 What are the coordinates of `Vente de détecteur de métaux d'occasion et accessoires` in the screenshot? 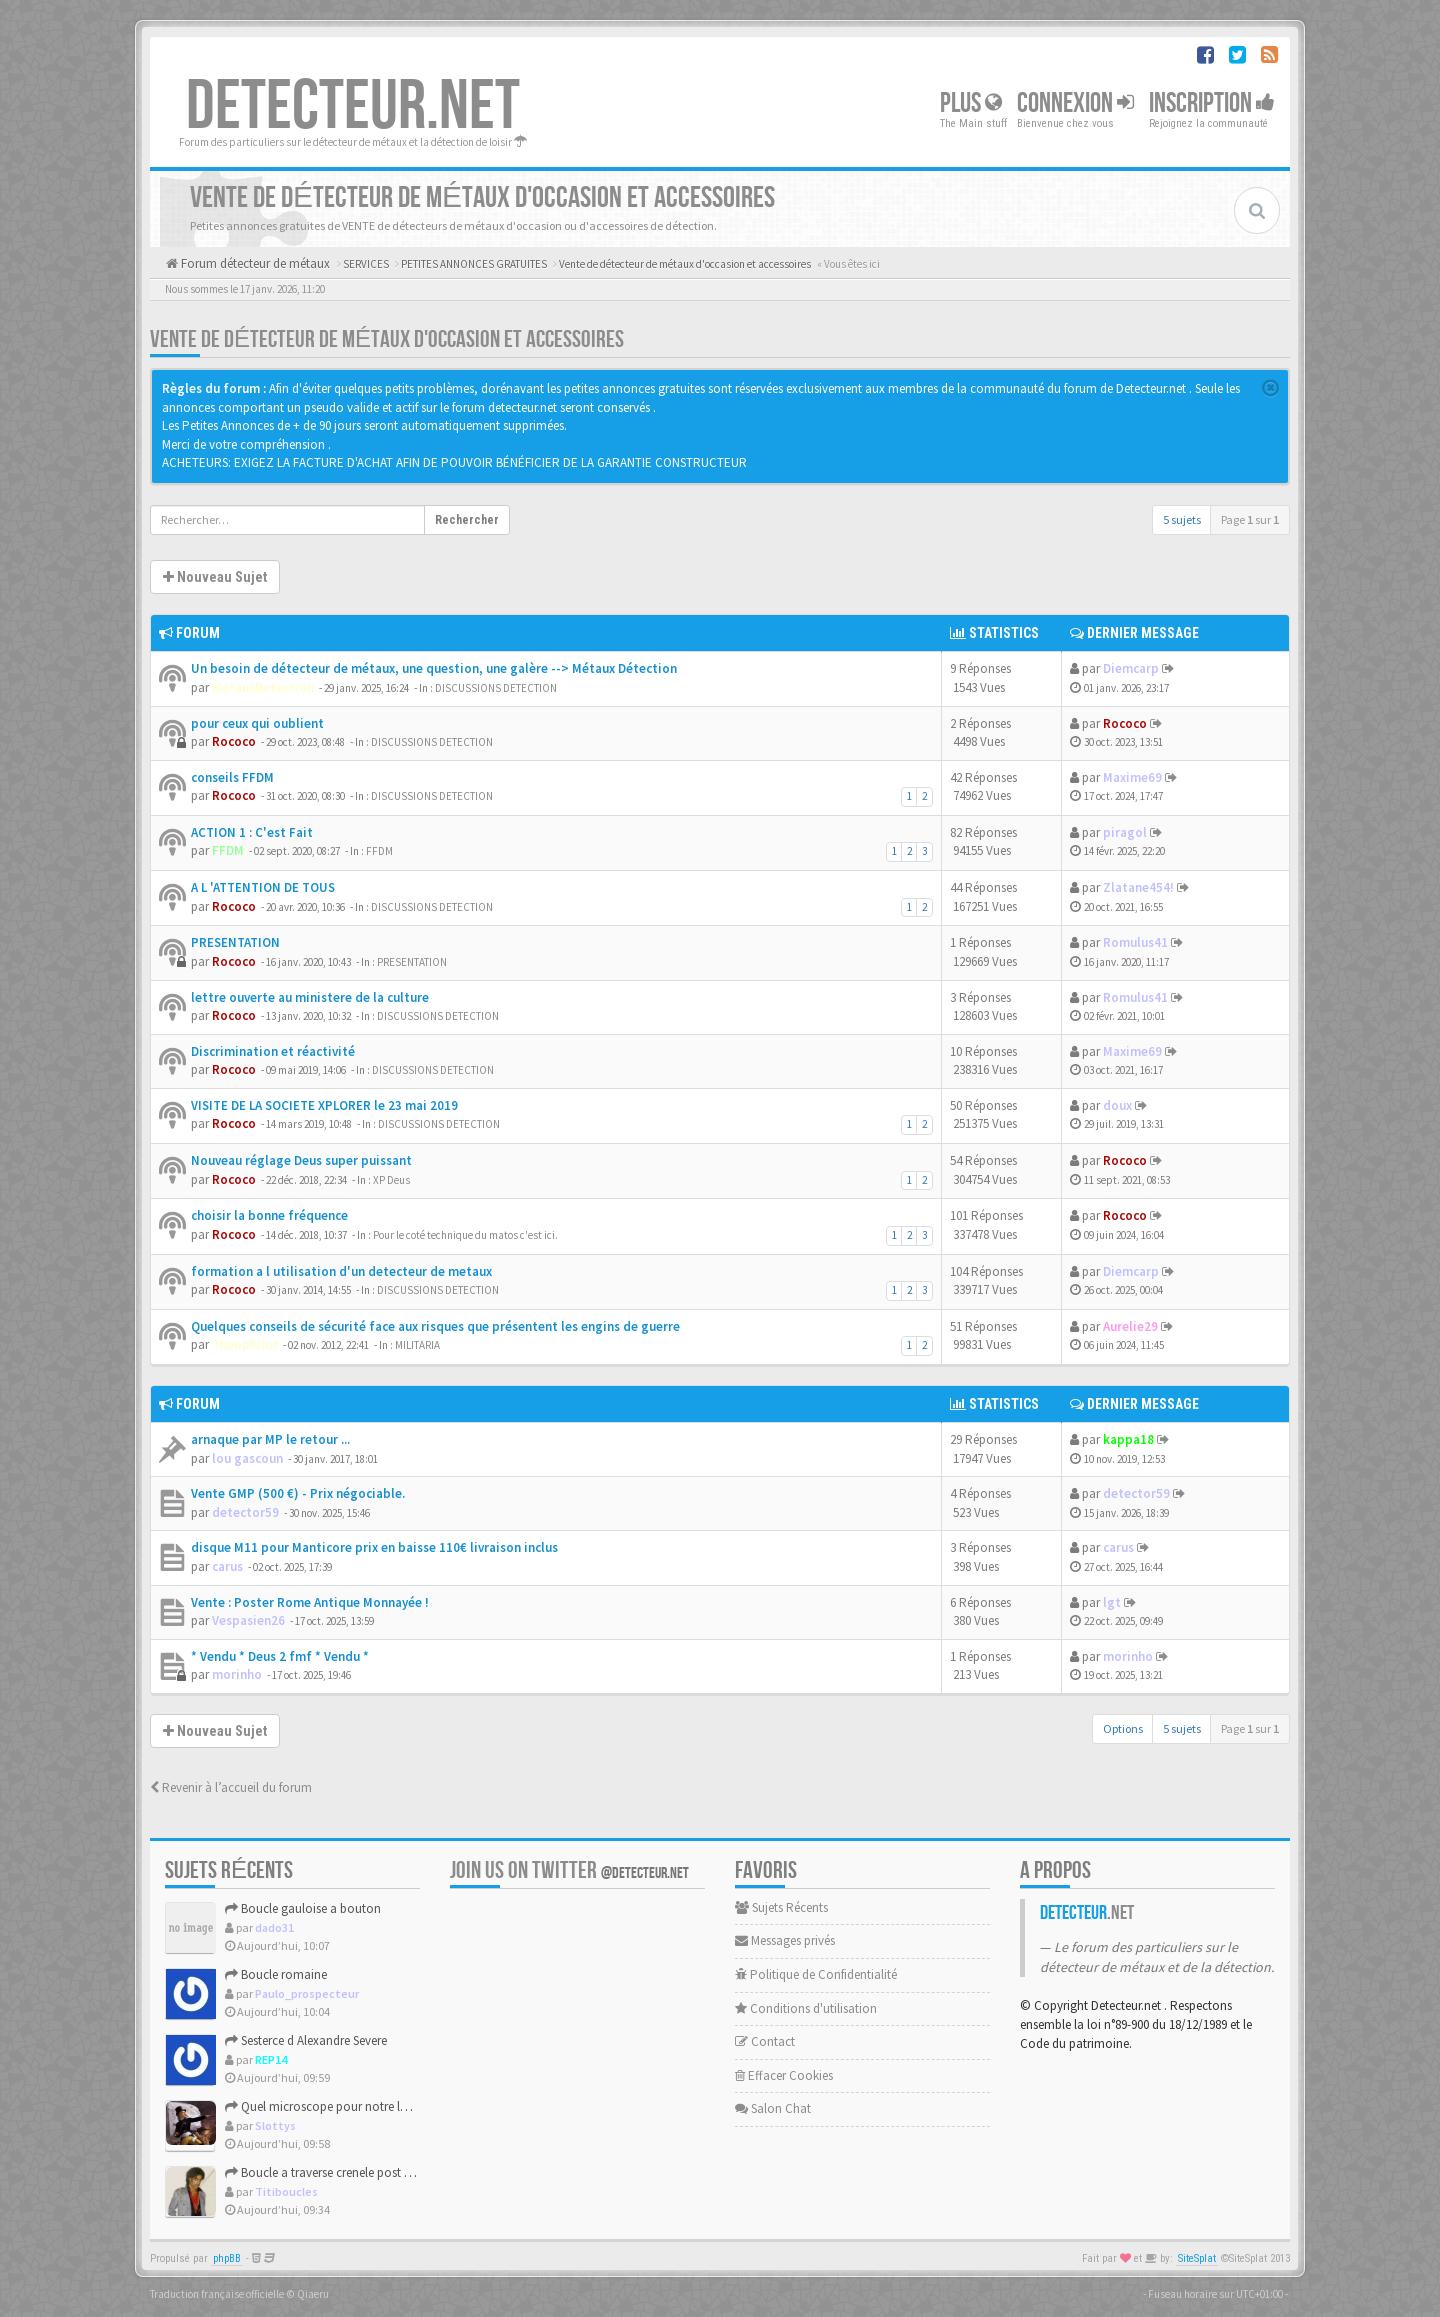 It's located at (387, 339).